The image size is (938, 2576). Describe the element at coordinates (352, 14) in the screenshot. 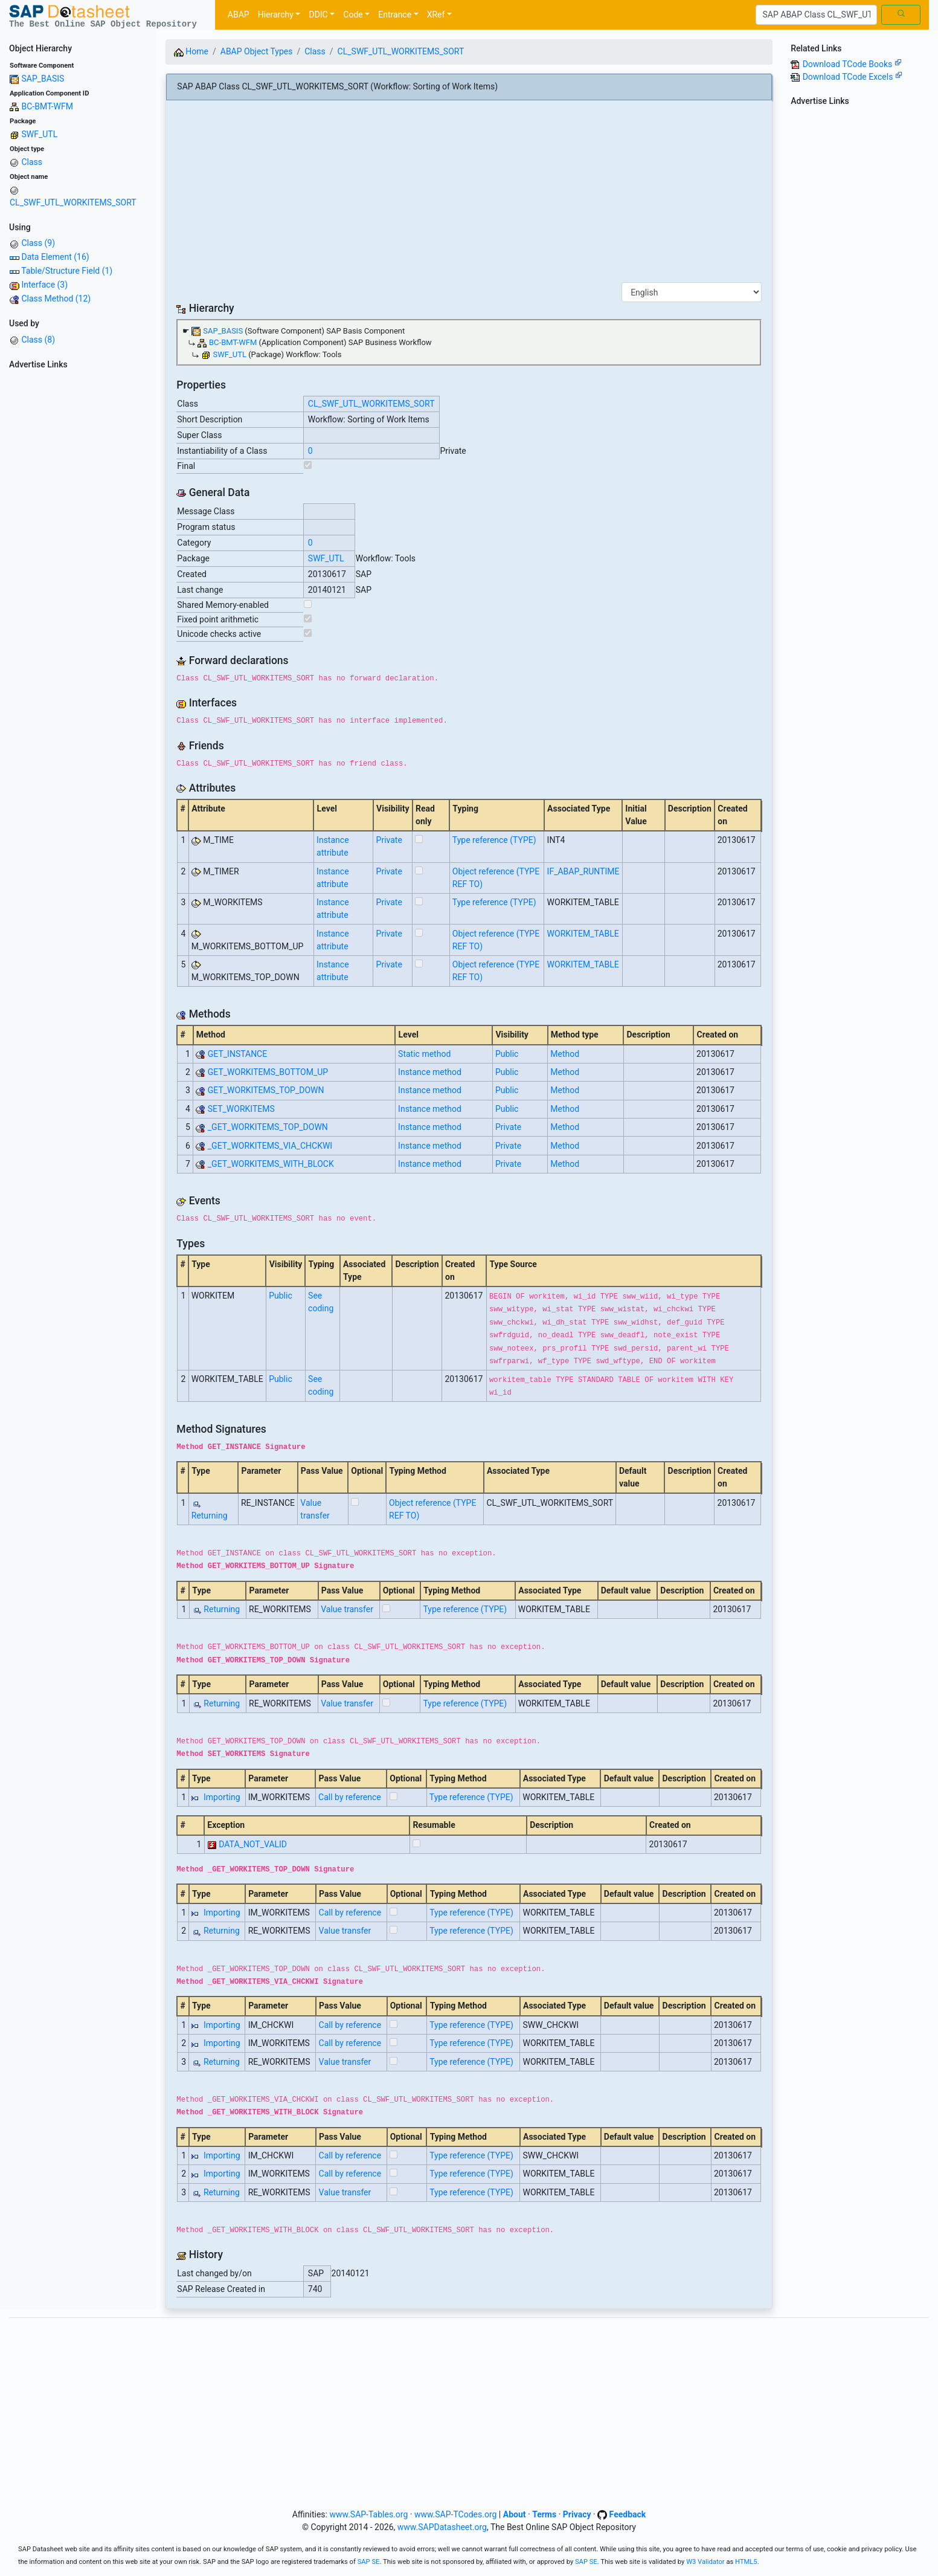

I see `Code [button]` at that location.